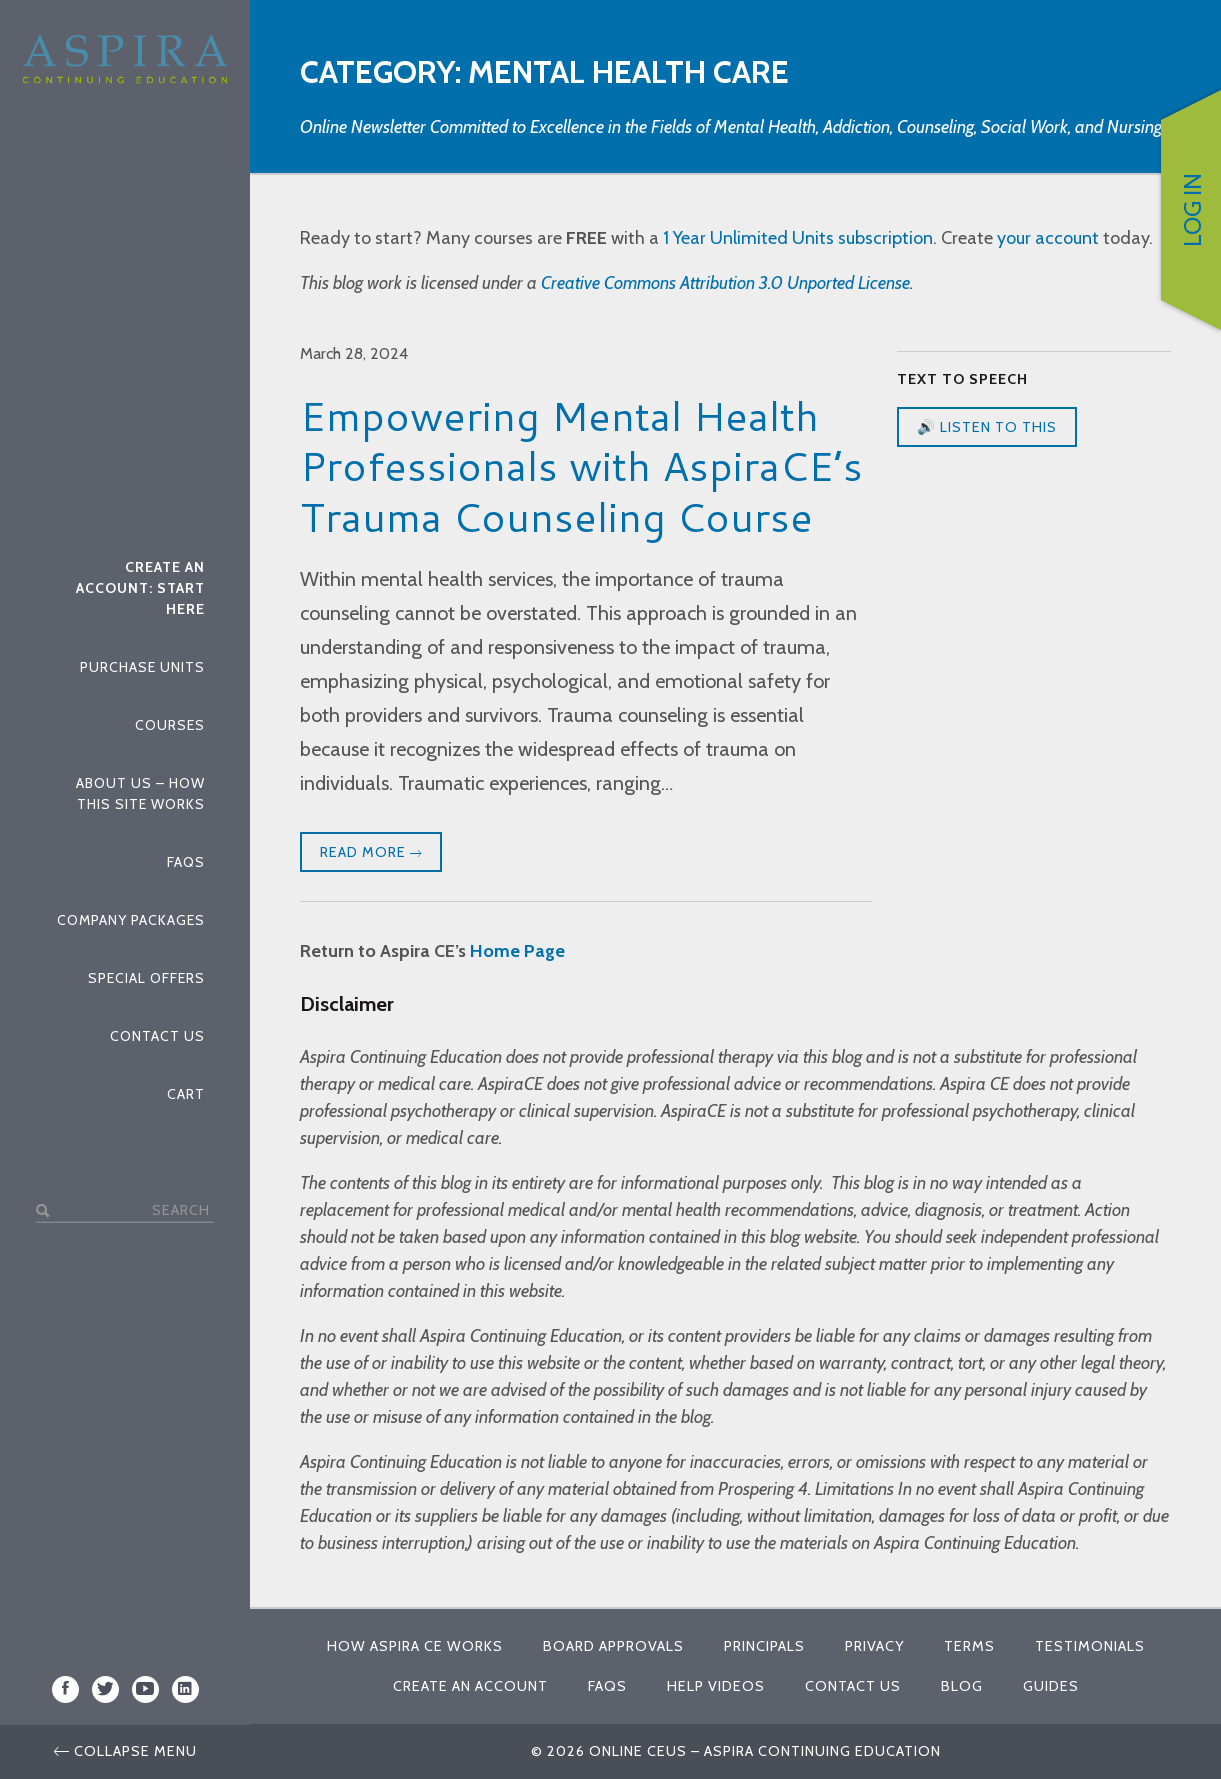 This screenshot has height=1779, width=1221. I want to click on Principals, so click(764, 1646).